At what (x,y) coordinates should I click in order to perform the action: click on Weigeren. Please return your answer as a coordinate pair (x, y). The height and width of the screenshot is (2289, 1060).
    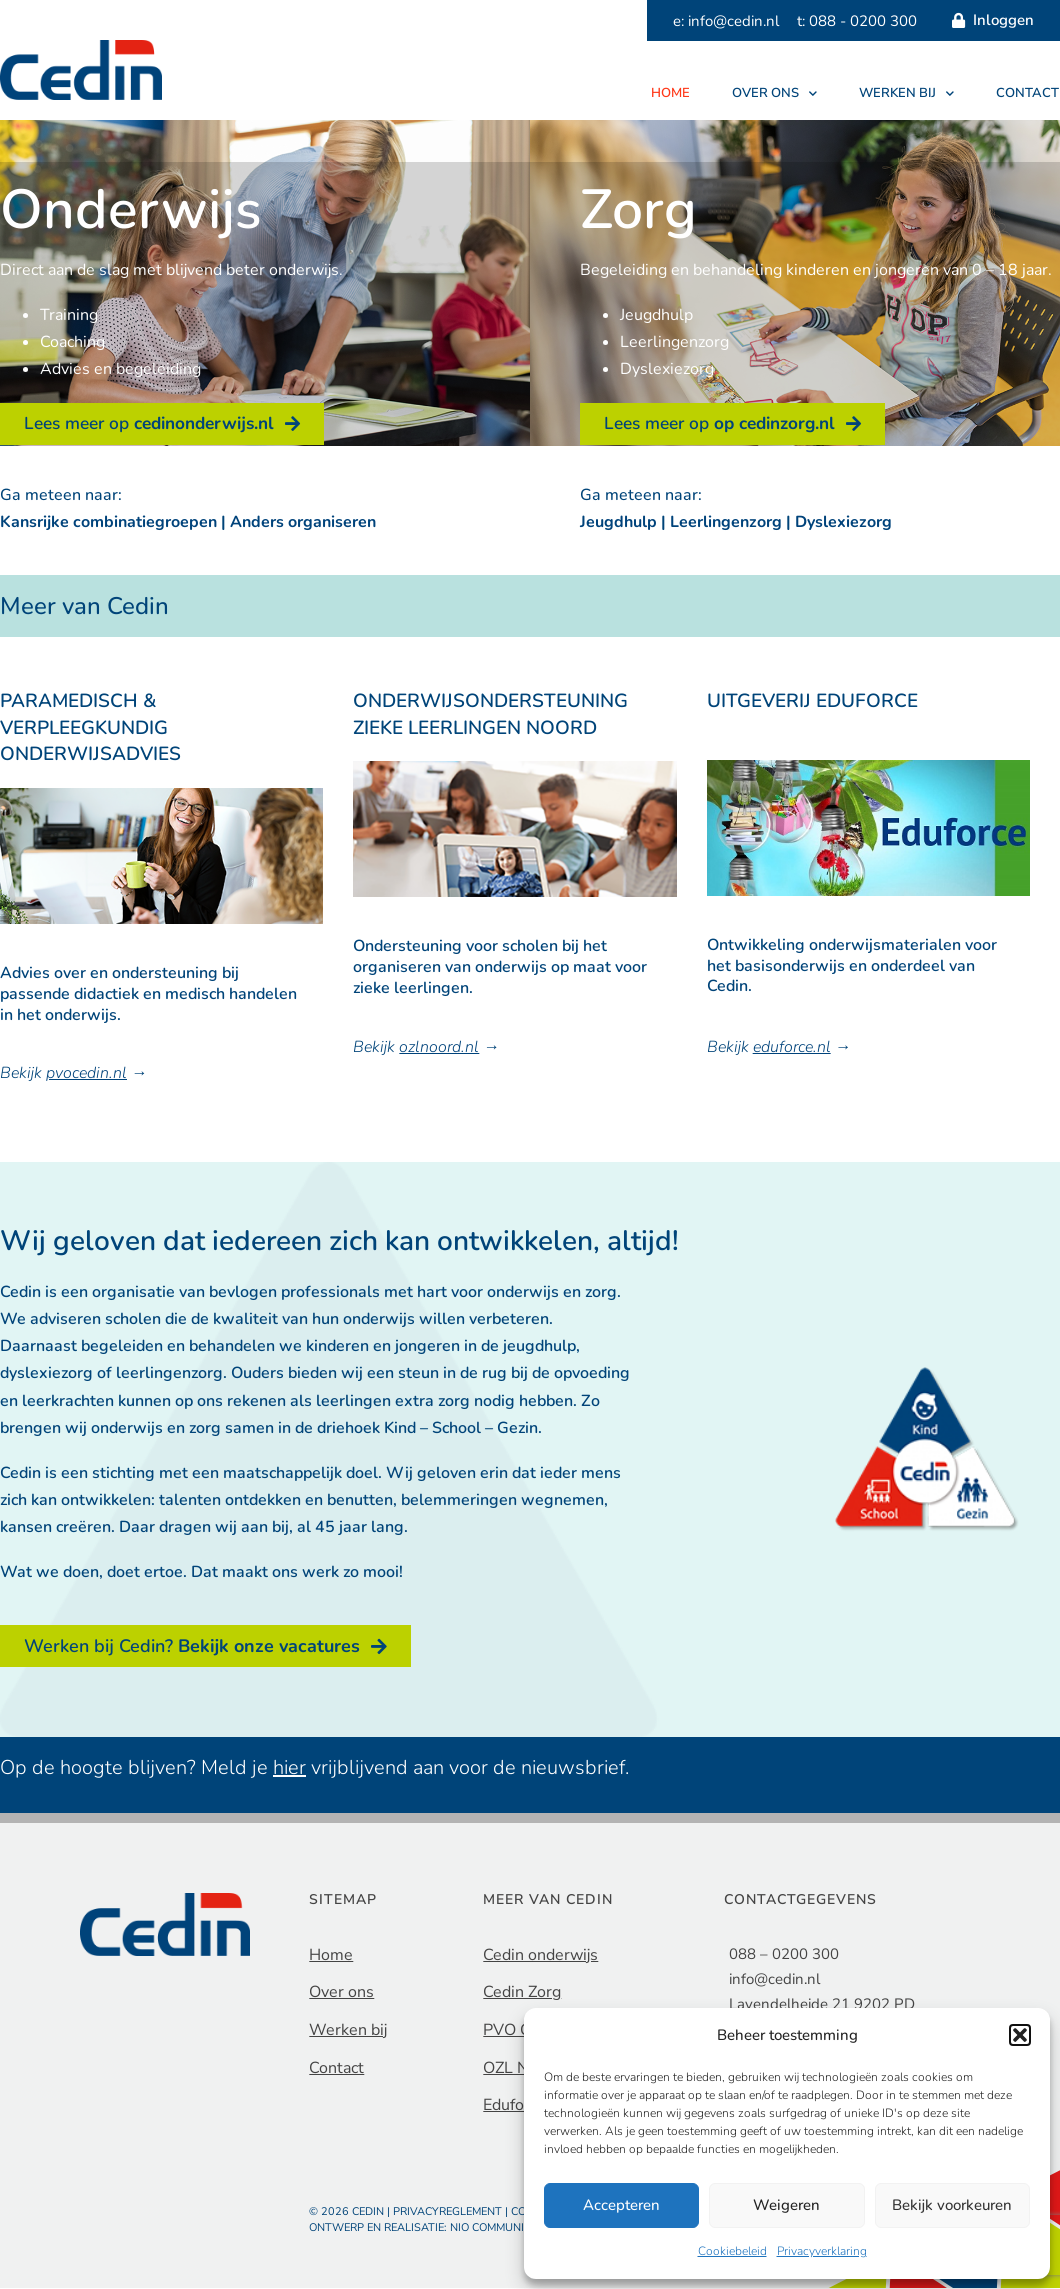
    Looking at the image, I should click on (786, 2205).